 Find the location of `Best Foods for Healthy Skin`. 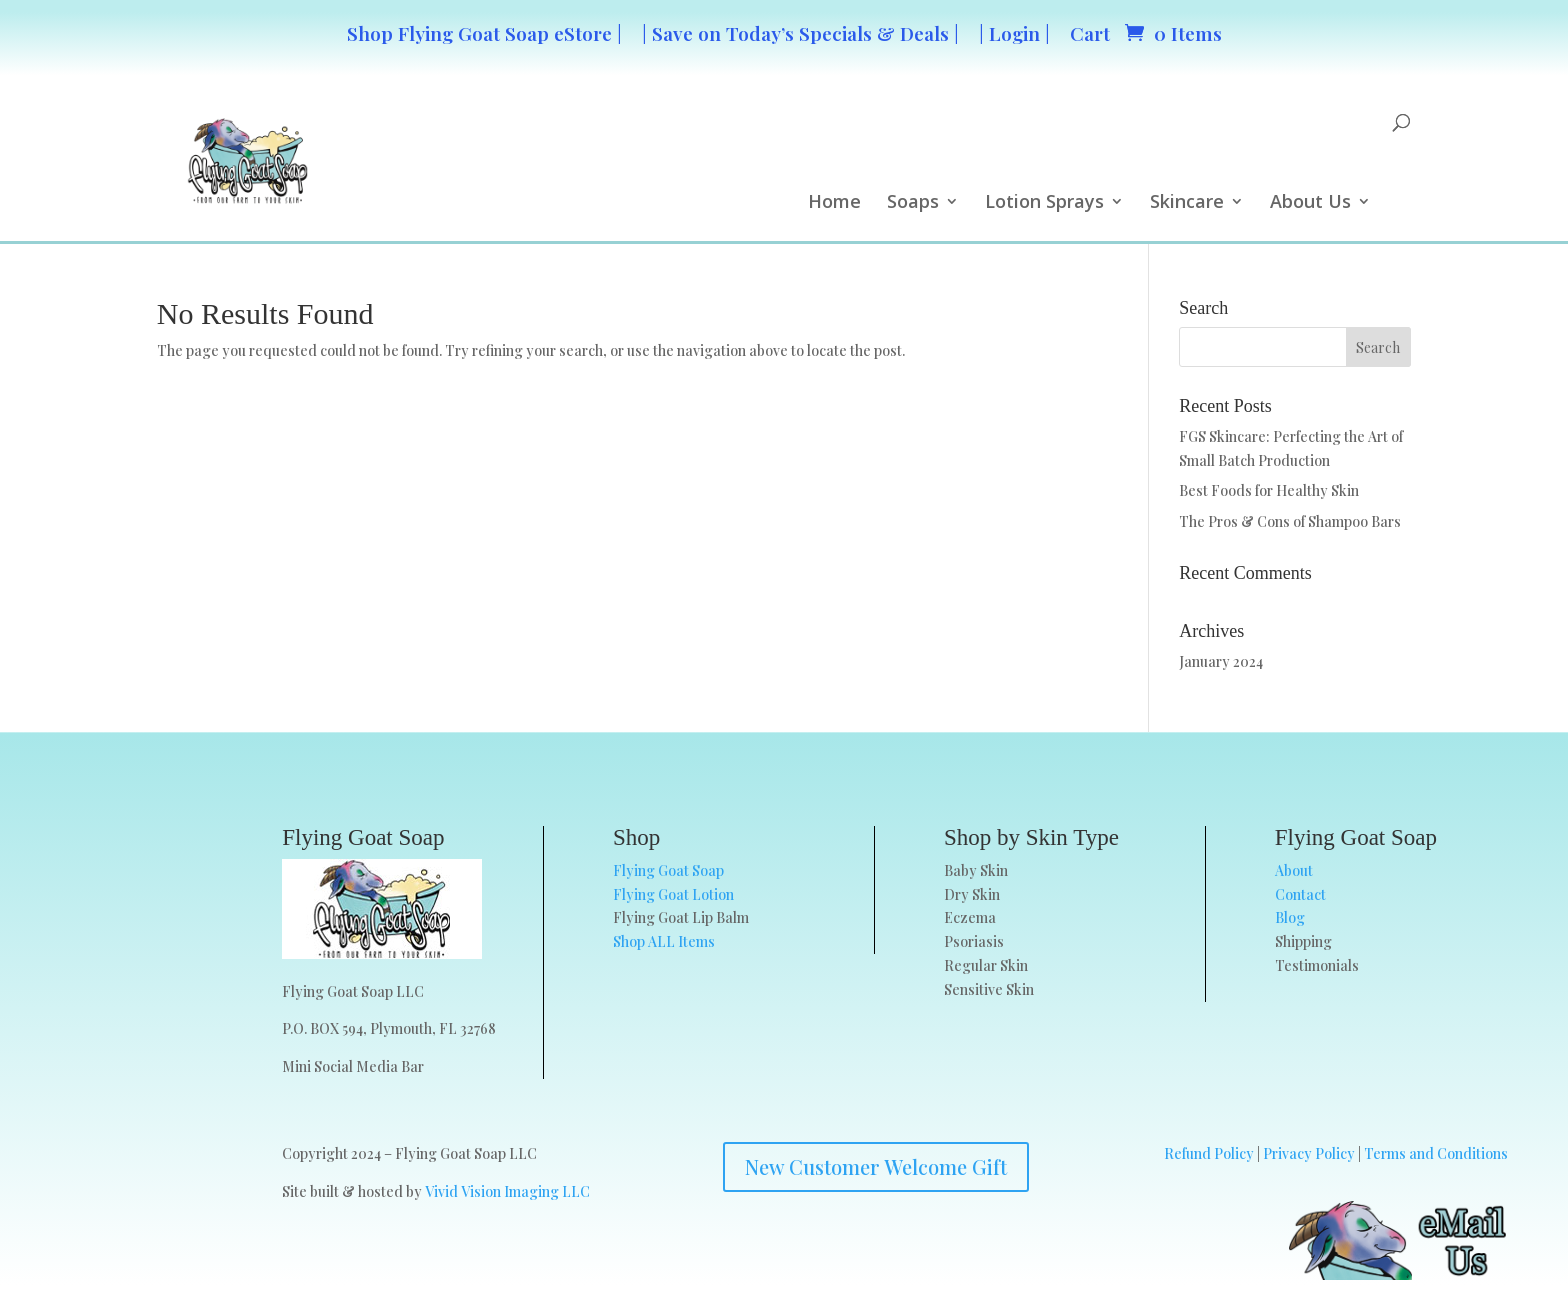

Best Foods for Healthy Skin is located at coordinates (1269, 490).